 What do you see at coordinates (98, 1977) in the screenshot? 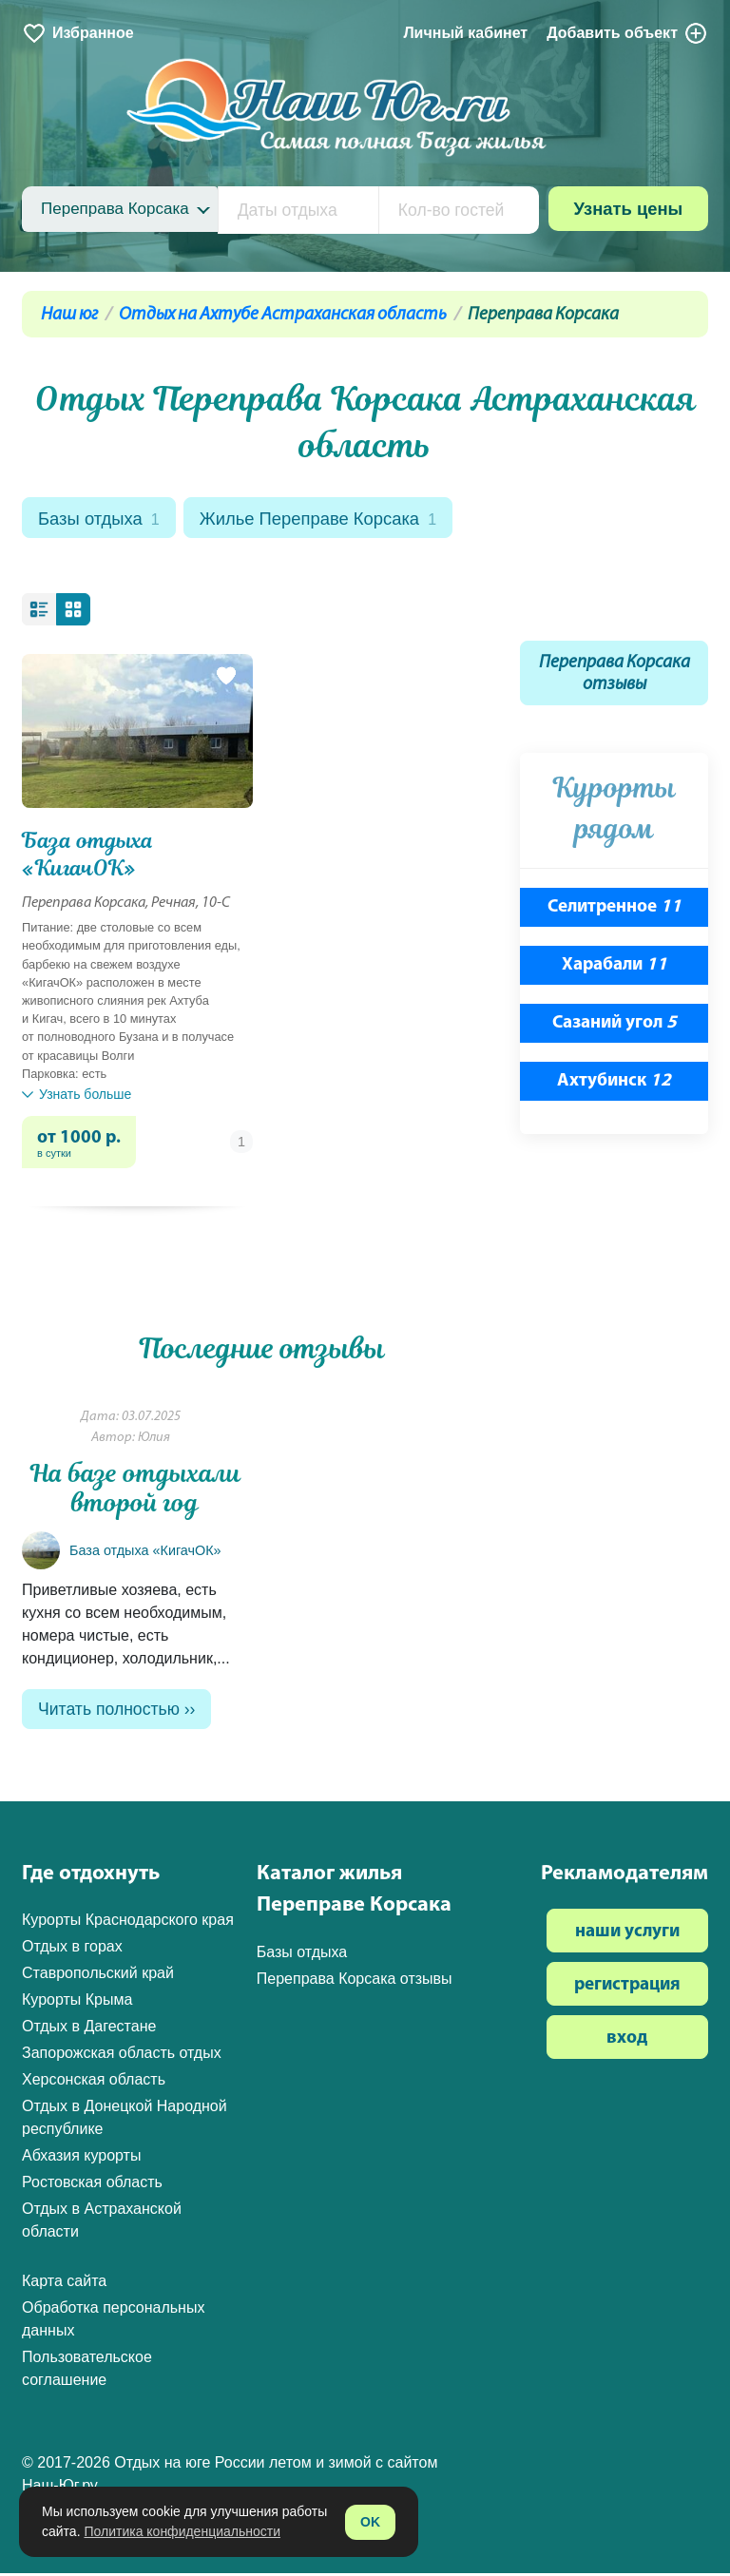
I see `Ставропольский край` at bounding box center [98, 1977].